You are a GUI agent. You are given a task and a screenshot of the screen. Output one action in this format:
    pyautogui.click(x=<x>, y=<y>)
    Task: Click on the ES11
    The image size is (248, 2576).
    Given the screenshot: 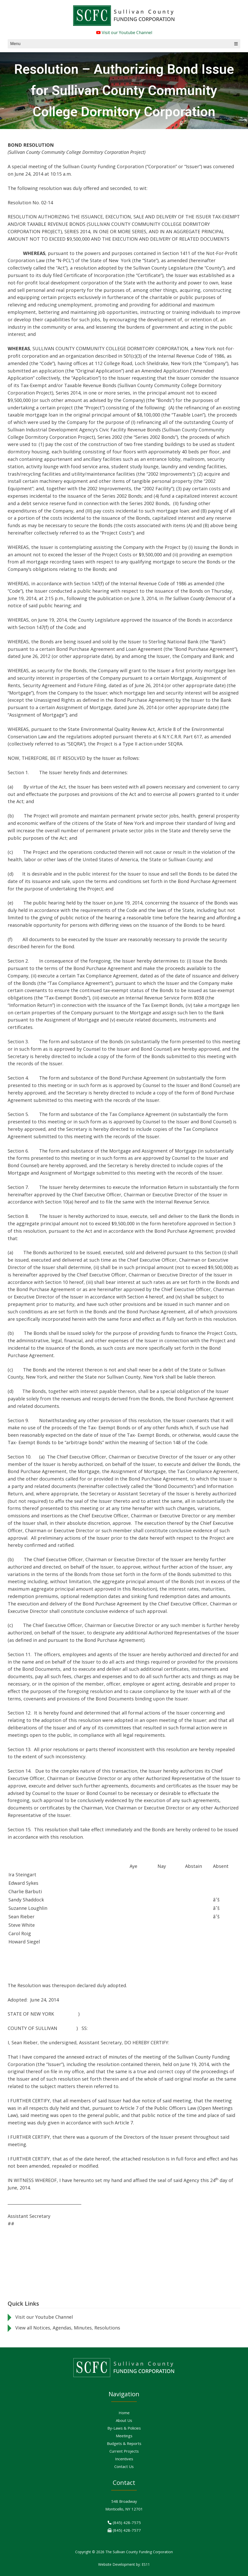 What is the action you would take?
    pyautogui.click(x=146, y=2564)
    